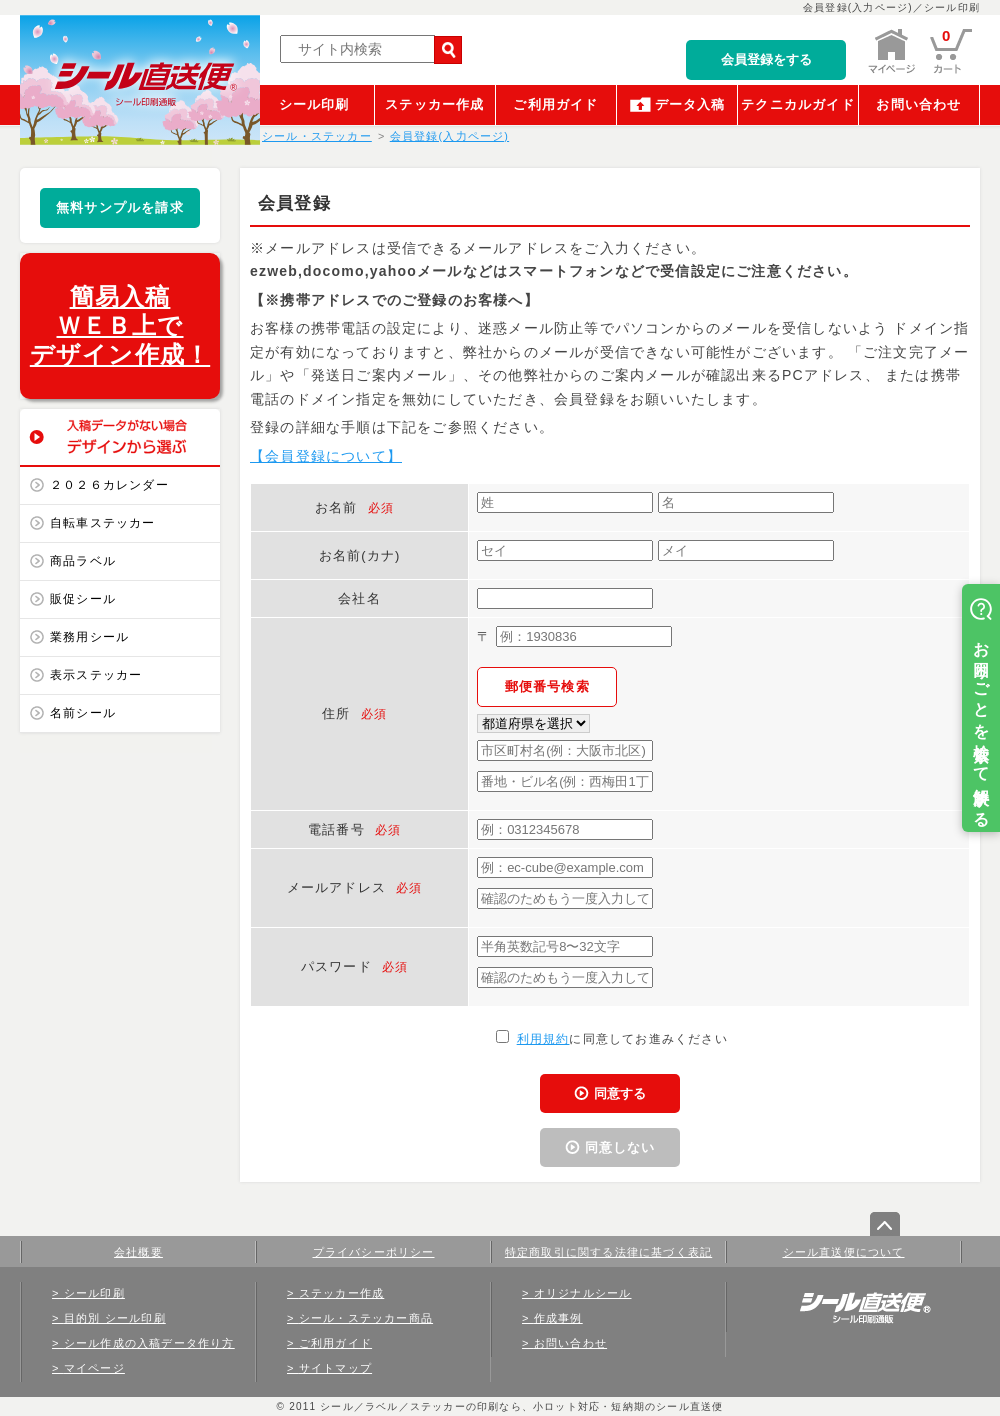  What do you see at coordinates (620, 1147) in the screenshot?
I see `同意しない` at bounding box center [620, 1147].